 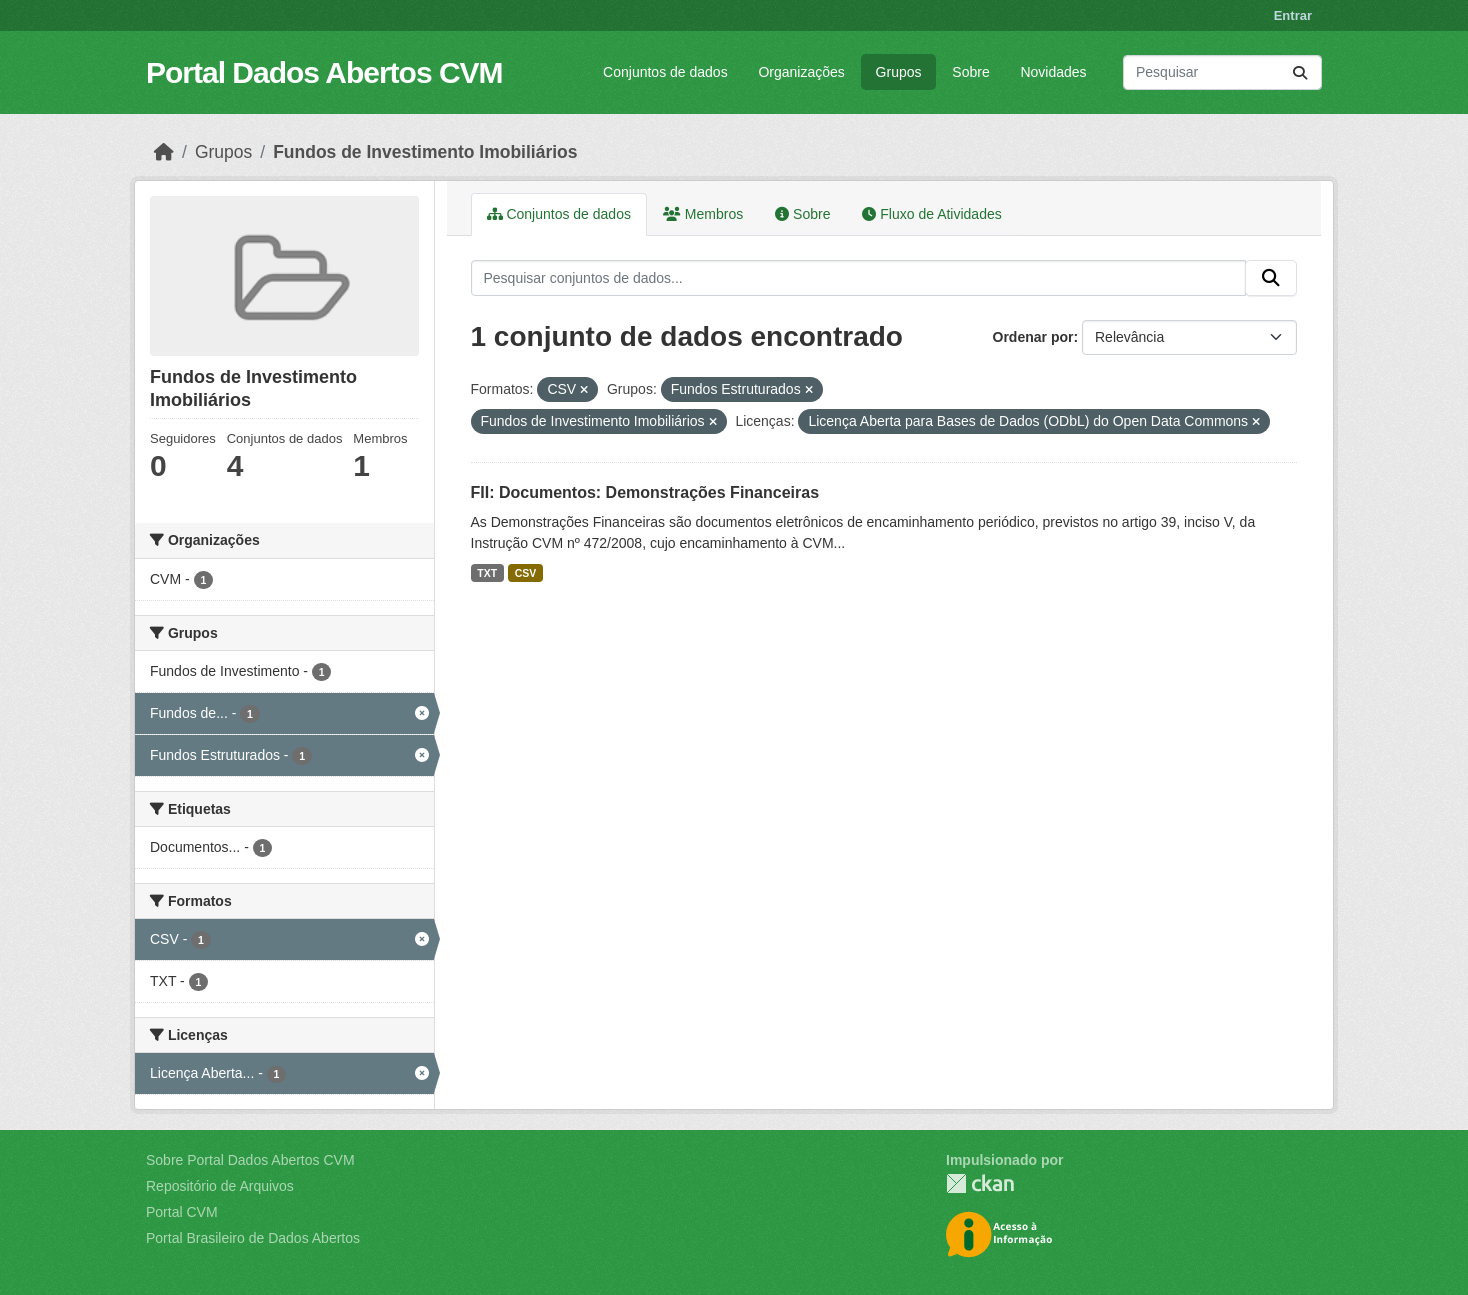 I want to click on TXT, so click(x=487, y=573).